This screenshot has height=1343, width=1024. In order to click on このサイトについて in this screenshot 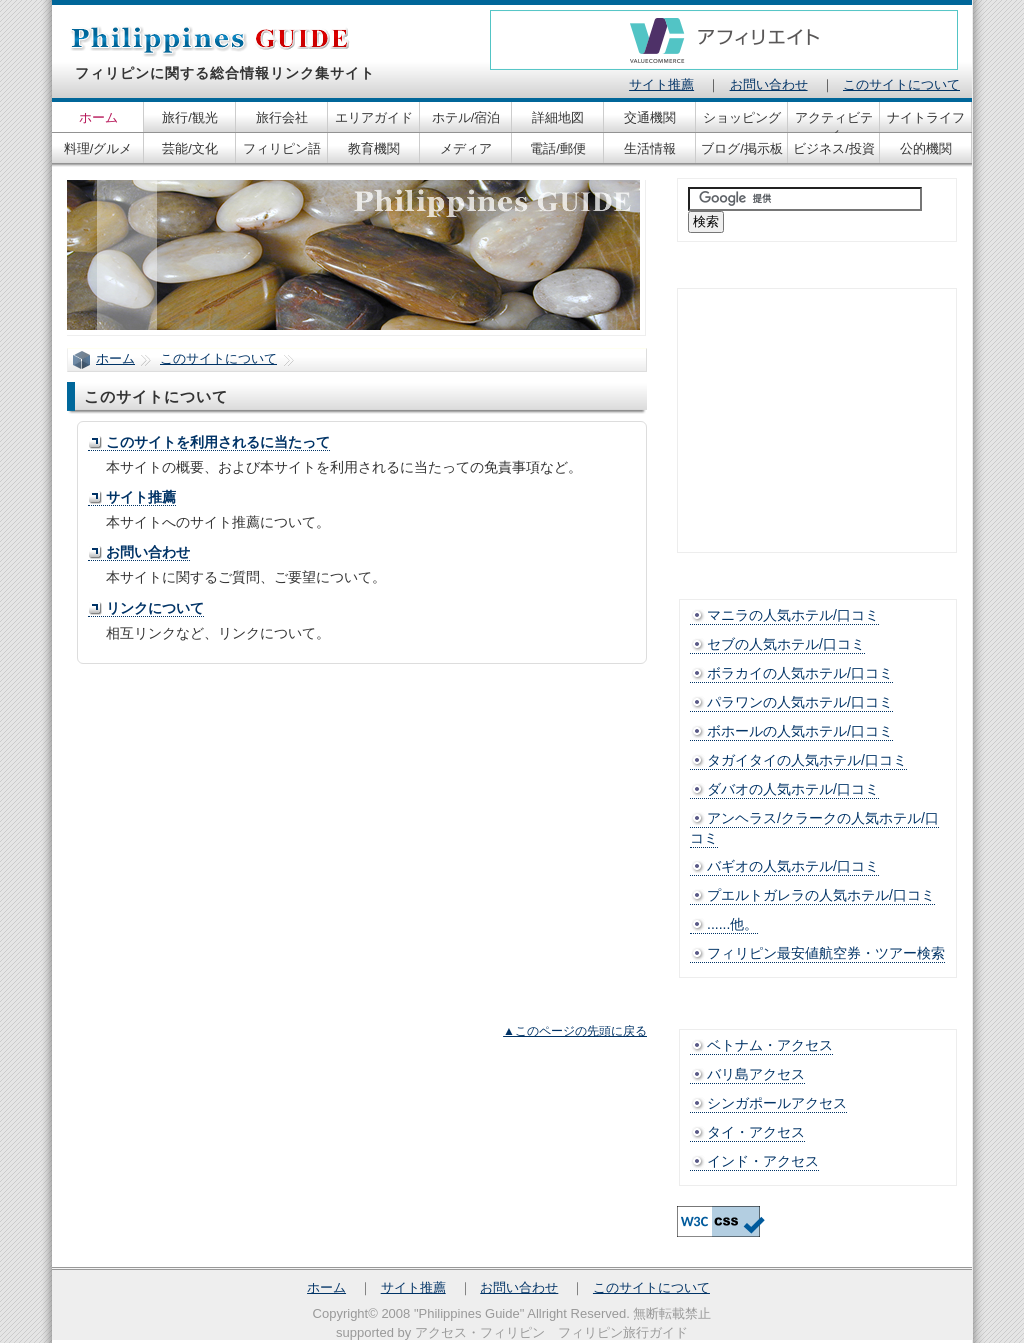, I will do `click(218, 358)`.